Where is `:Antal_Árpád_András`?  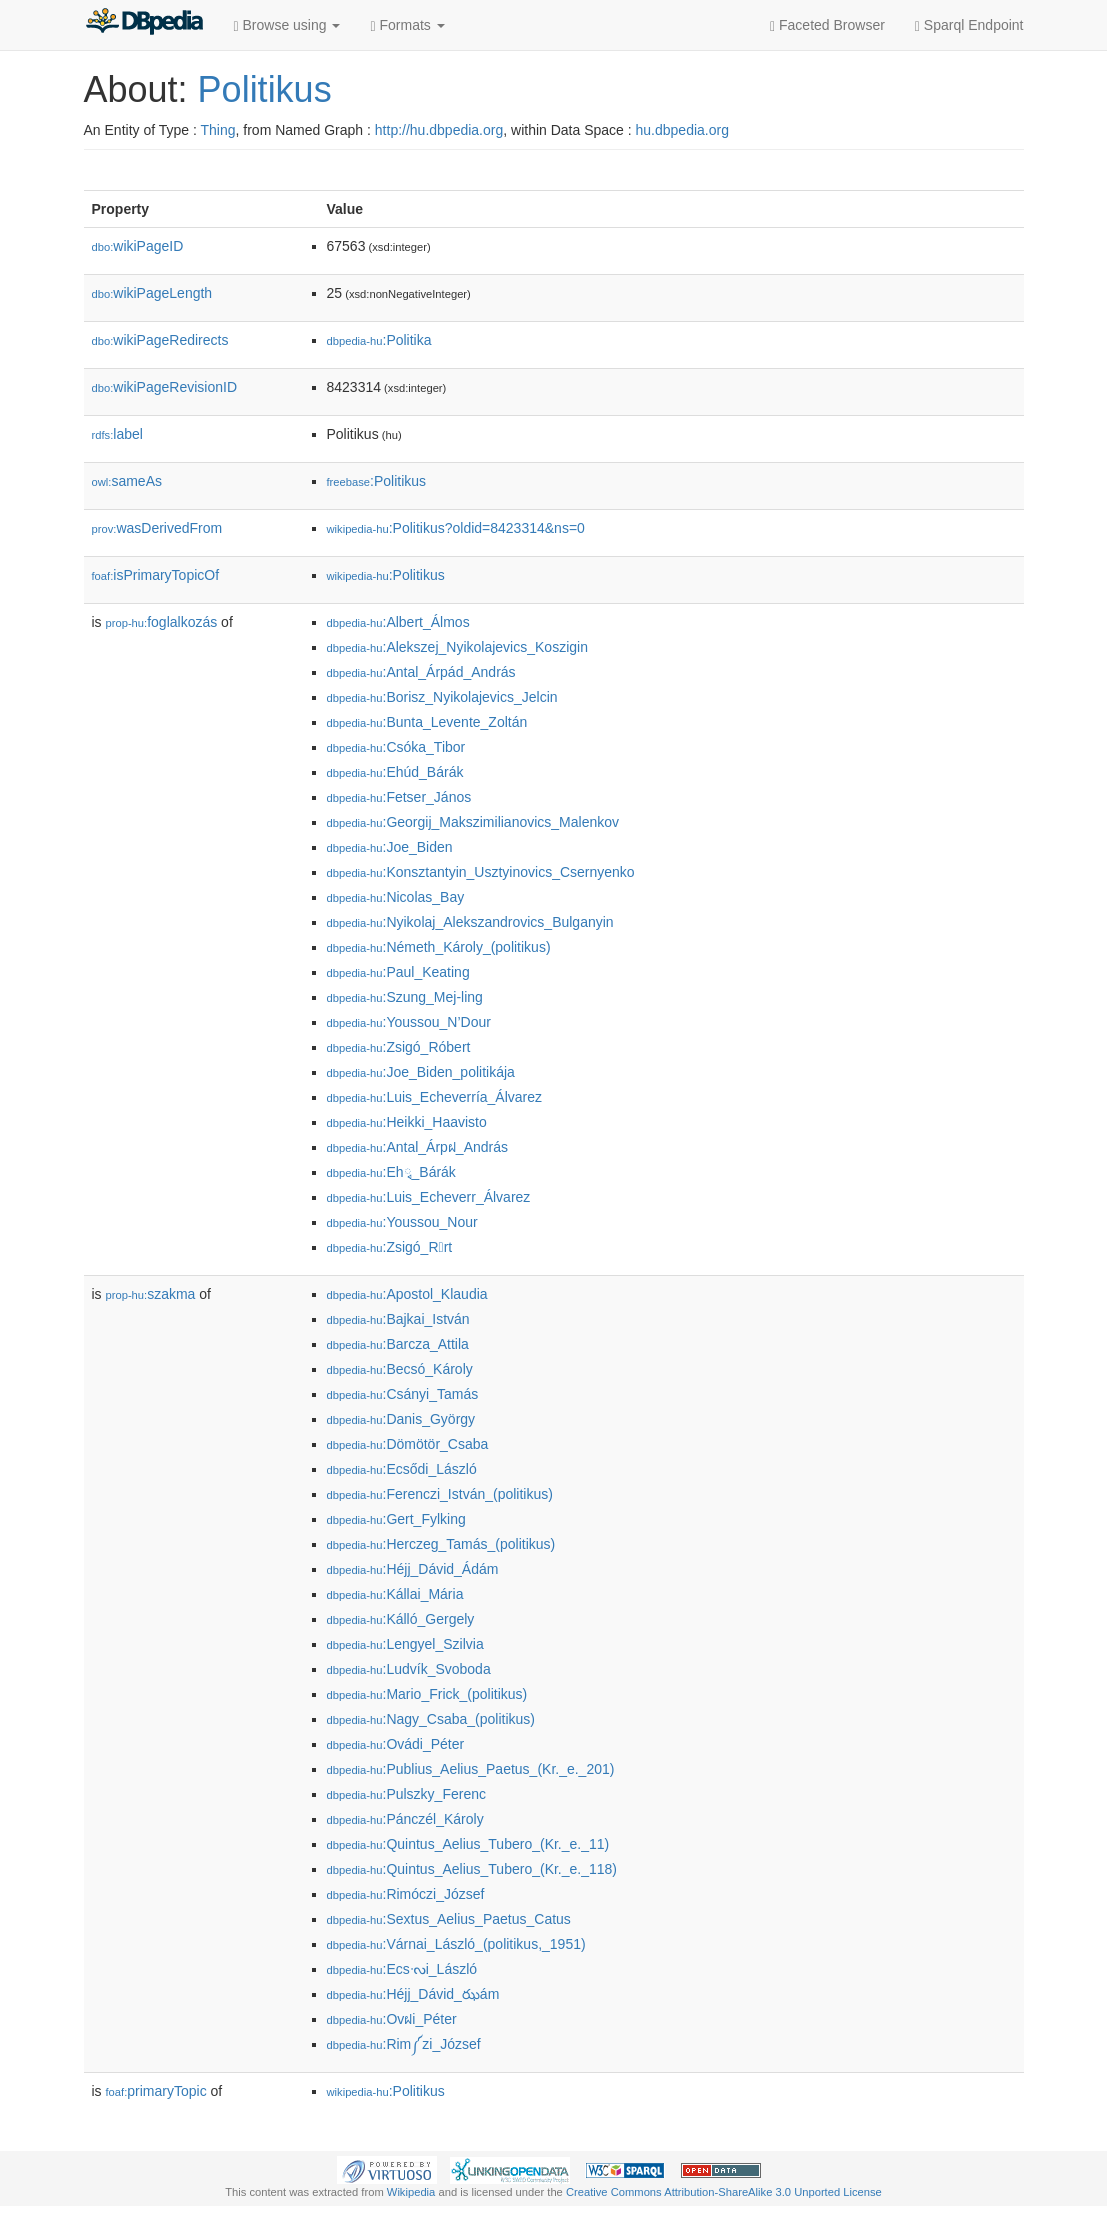
:Antal_Árpád_András is located at coordinates (421, 672).